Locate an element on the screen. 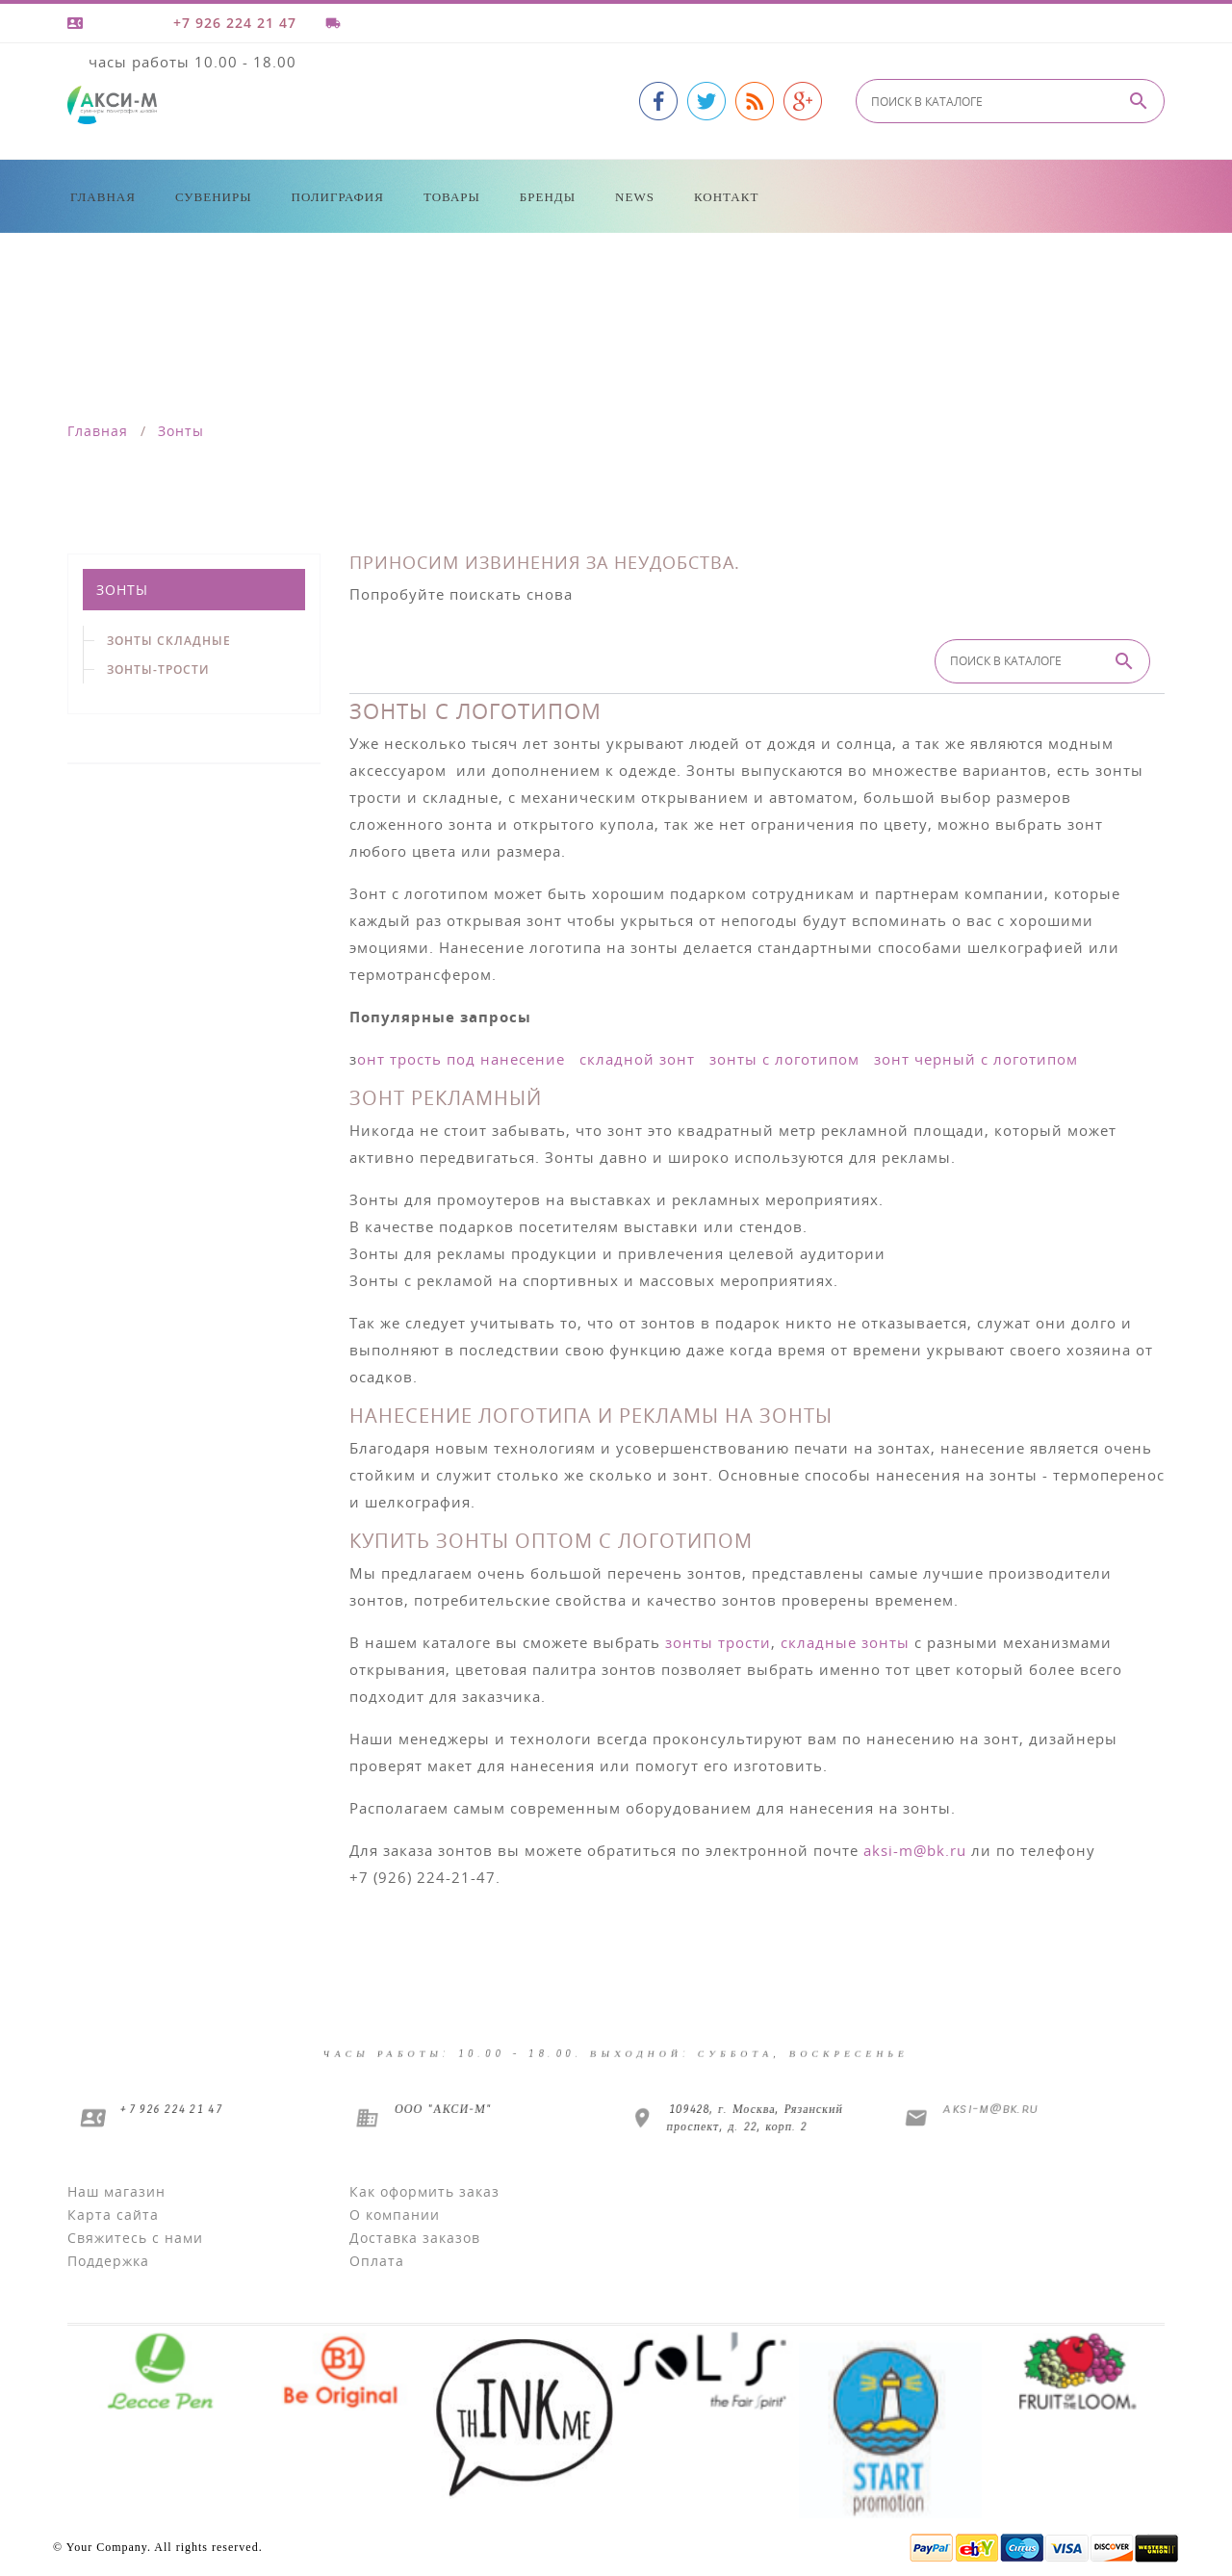 Image resolution: width=1232 pixels, height=2576 pixels. Наш магазин is located at coordinates (116, 2191).